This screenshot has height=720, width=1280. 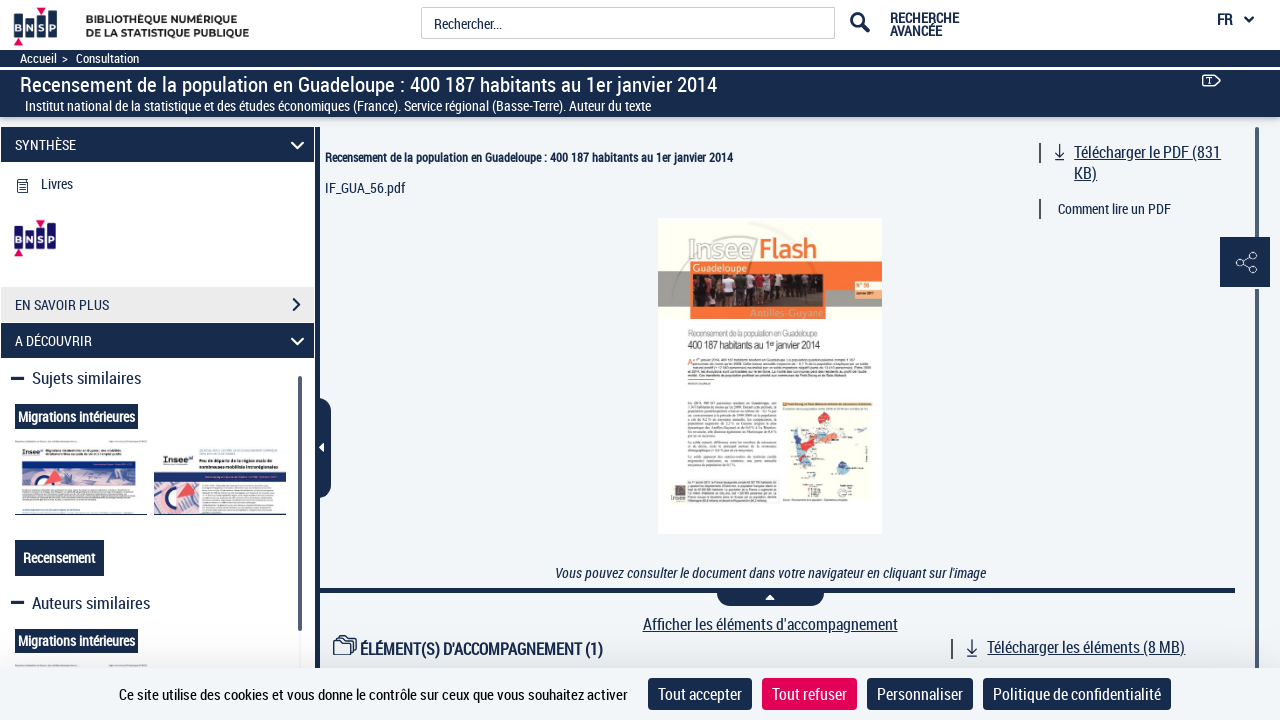 What do you see at coordinates (529, 157) in the screenshot?
I see `Recensement de la population en Guadeloupe : 400 187 habitants au 1er janvier 2014` at bounding box center [529, 157].